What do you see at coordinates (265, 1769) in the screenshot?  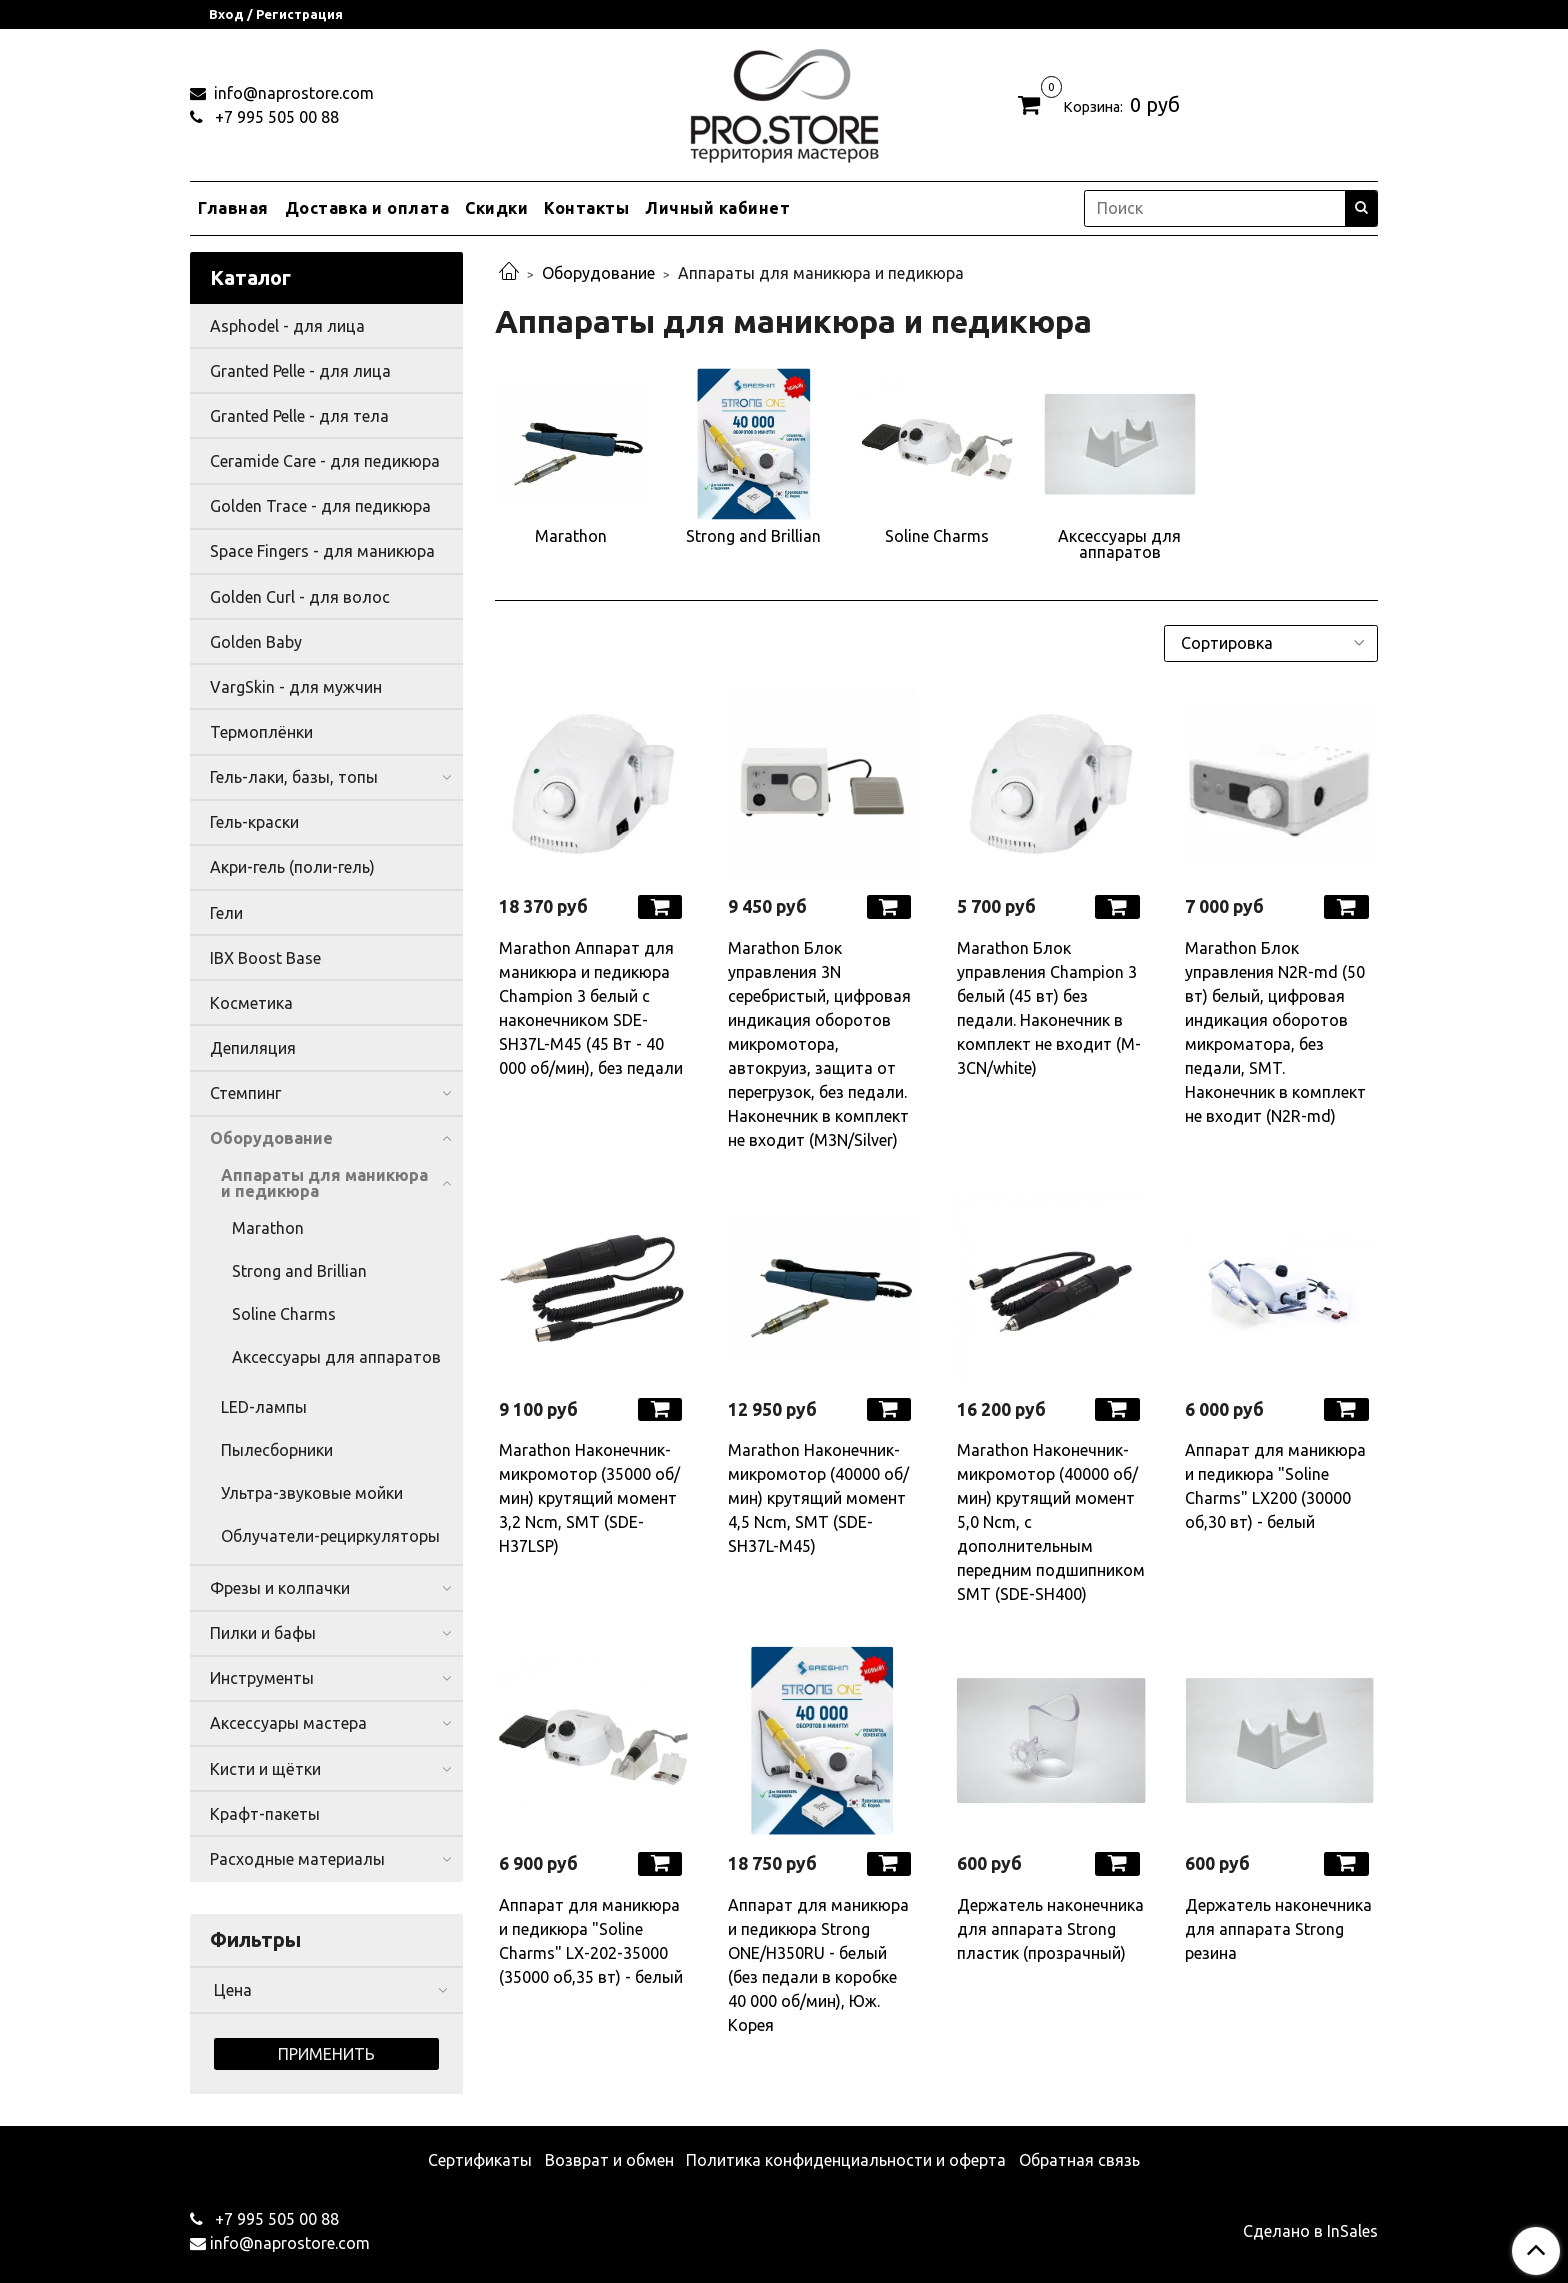 I see `Кисти и щётки` at bounding box center [265, 1769].